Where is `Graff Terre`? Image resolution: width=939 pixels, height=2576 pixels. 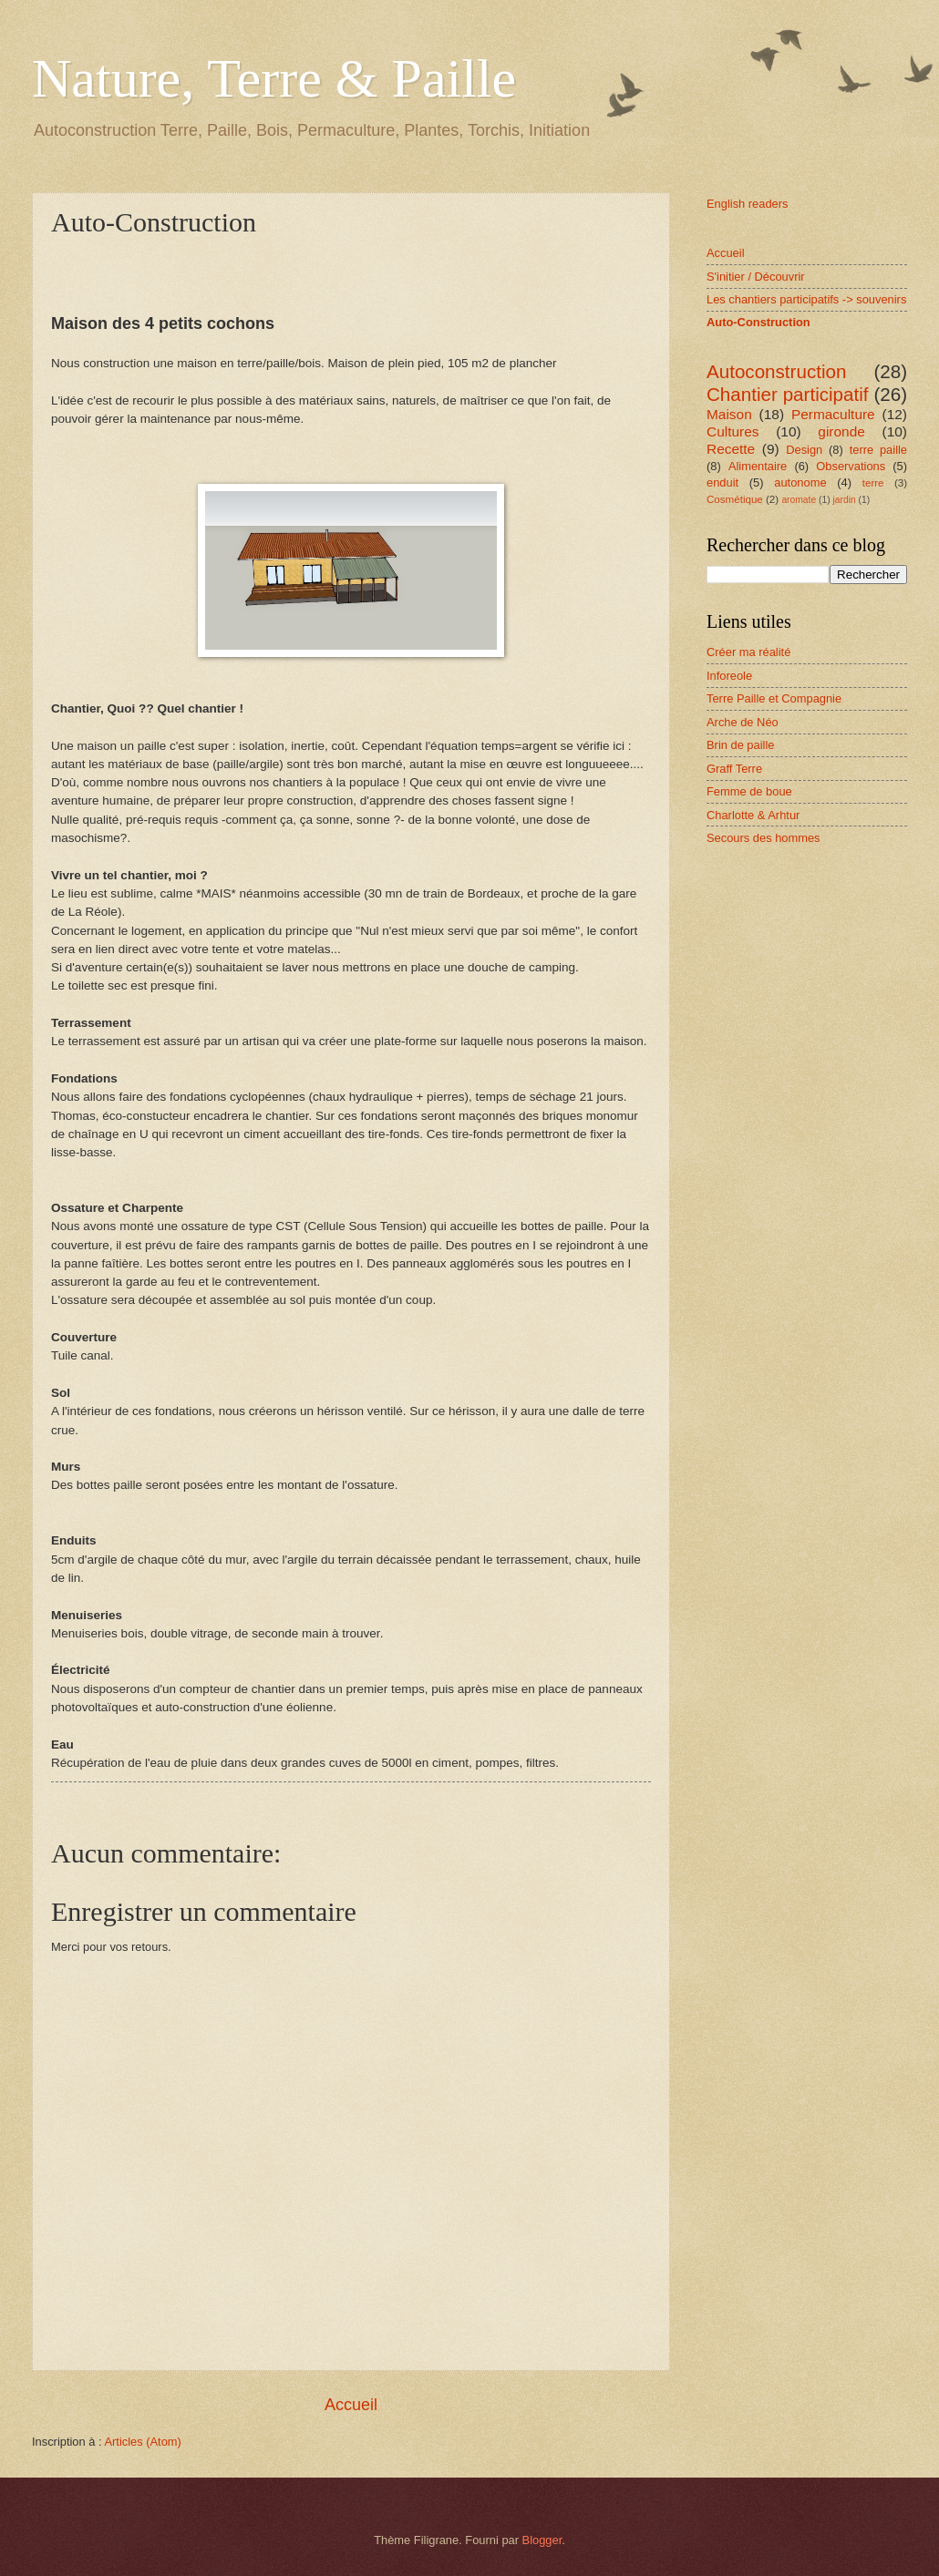
Graff Terre is located at coordinates (734, 768).